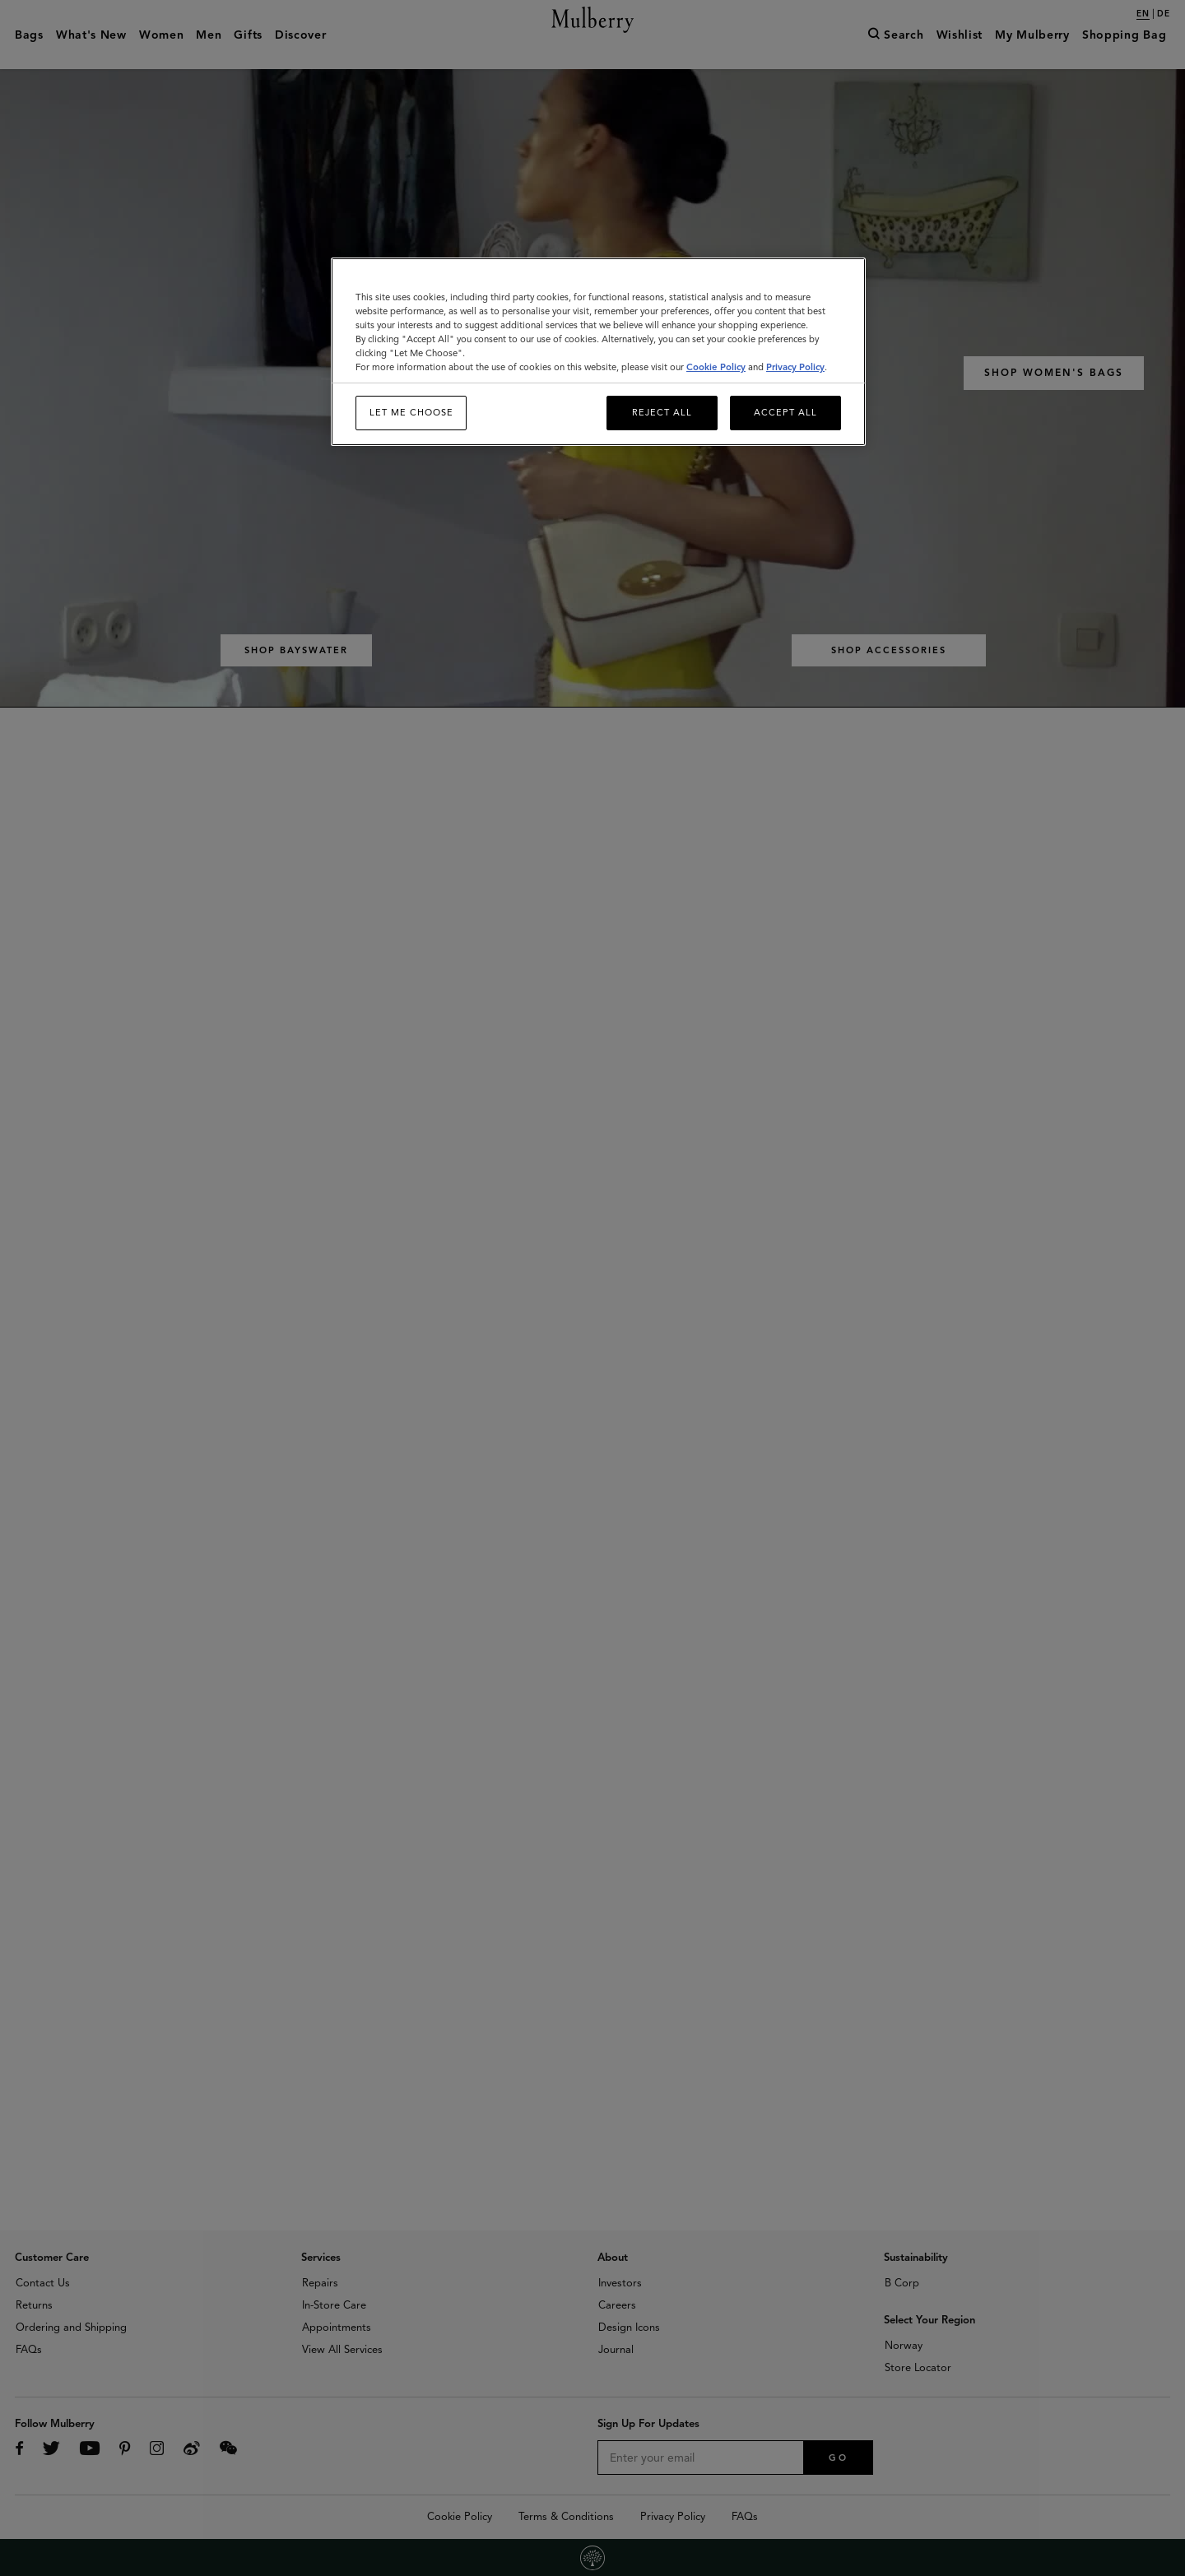  I want to click on Accept All, so click(785, 412).